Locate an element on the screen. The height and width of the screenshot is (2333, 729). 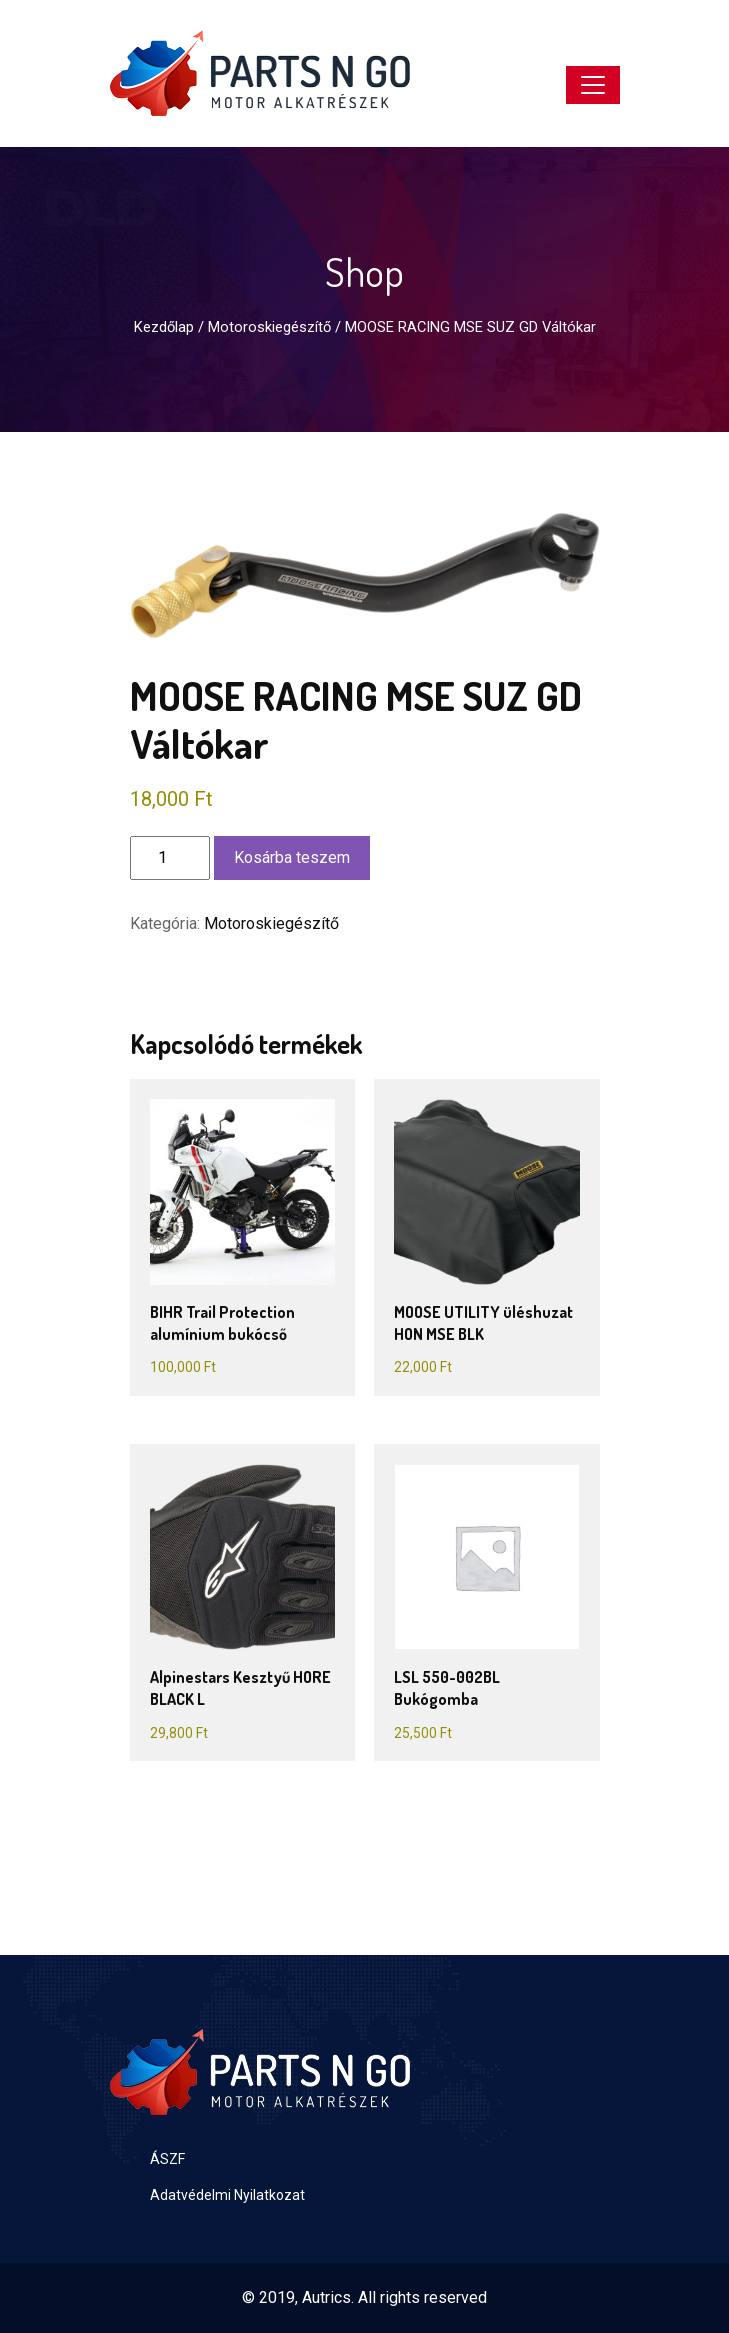
Kezdőlap is located at coordinates (164, 327).